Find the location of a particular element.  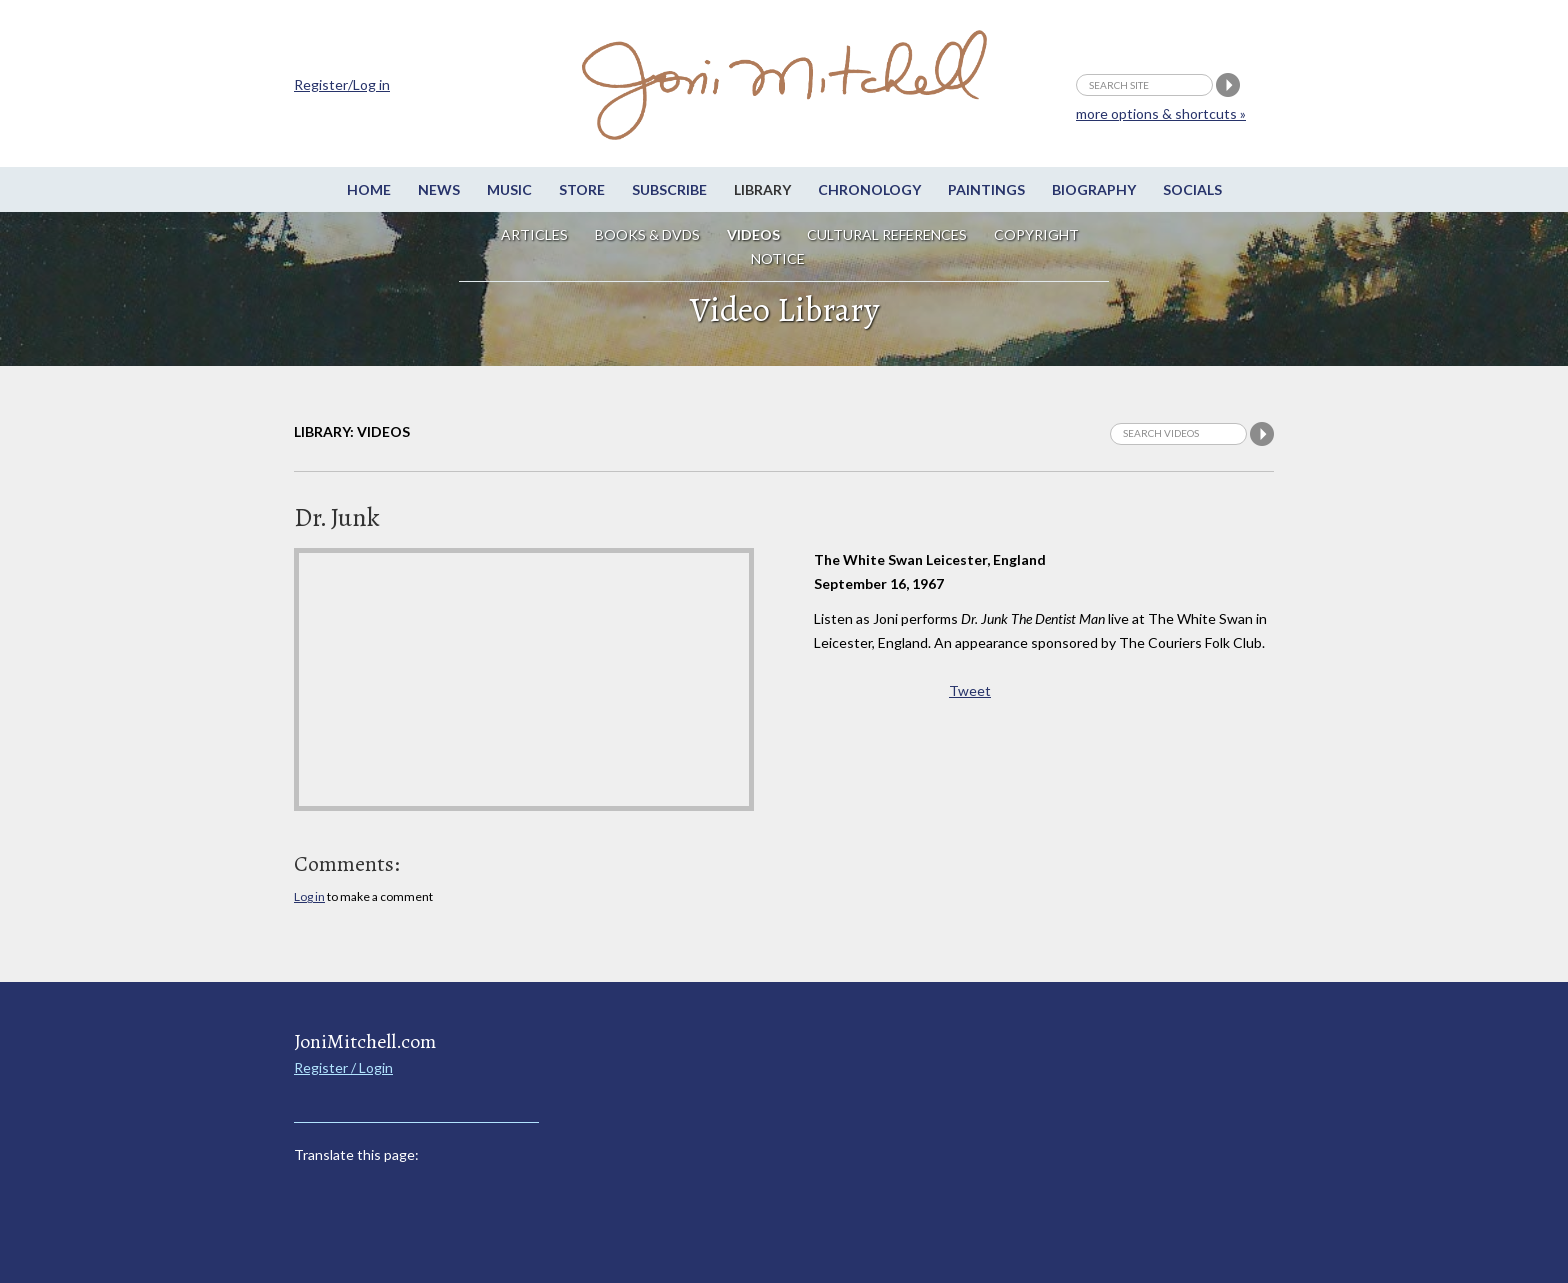

Chronology is located at coordinates (869, 189).